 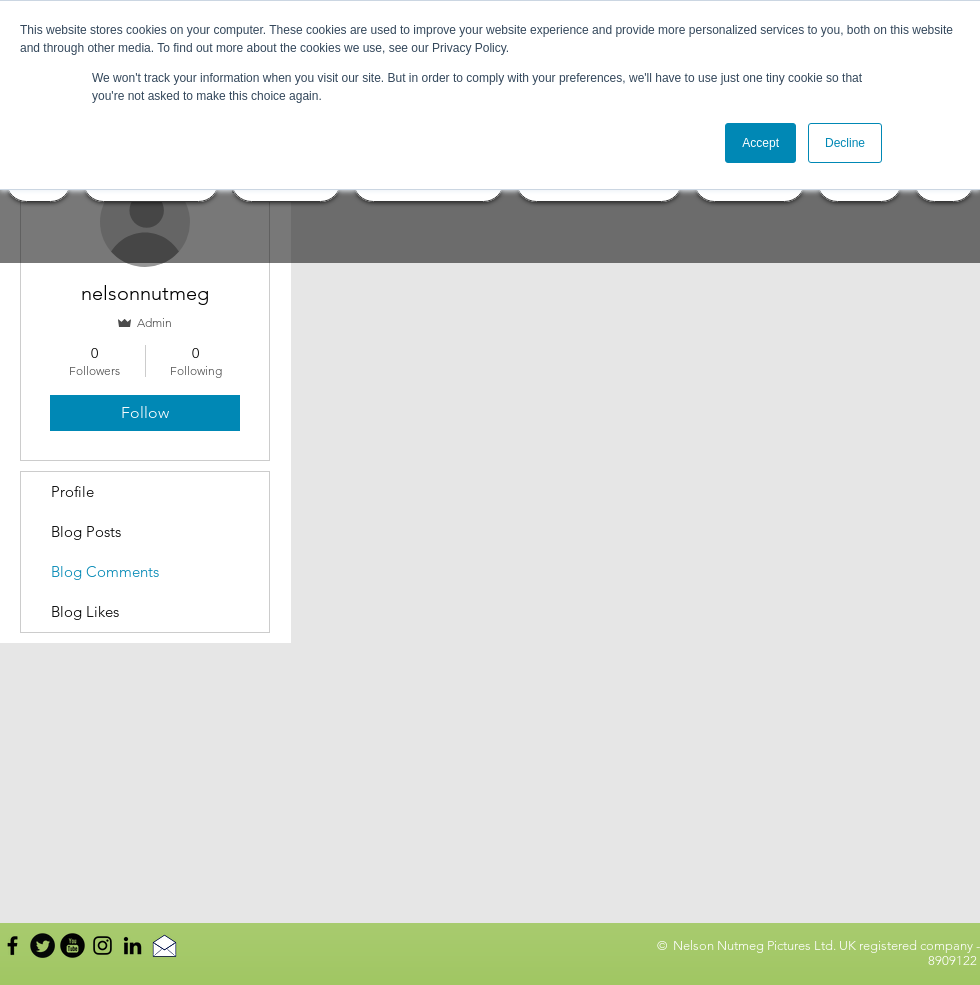 I want to click on Blog Comments, so click(x=105, y=571).